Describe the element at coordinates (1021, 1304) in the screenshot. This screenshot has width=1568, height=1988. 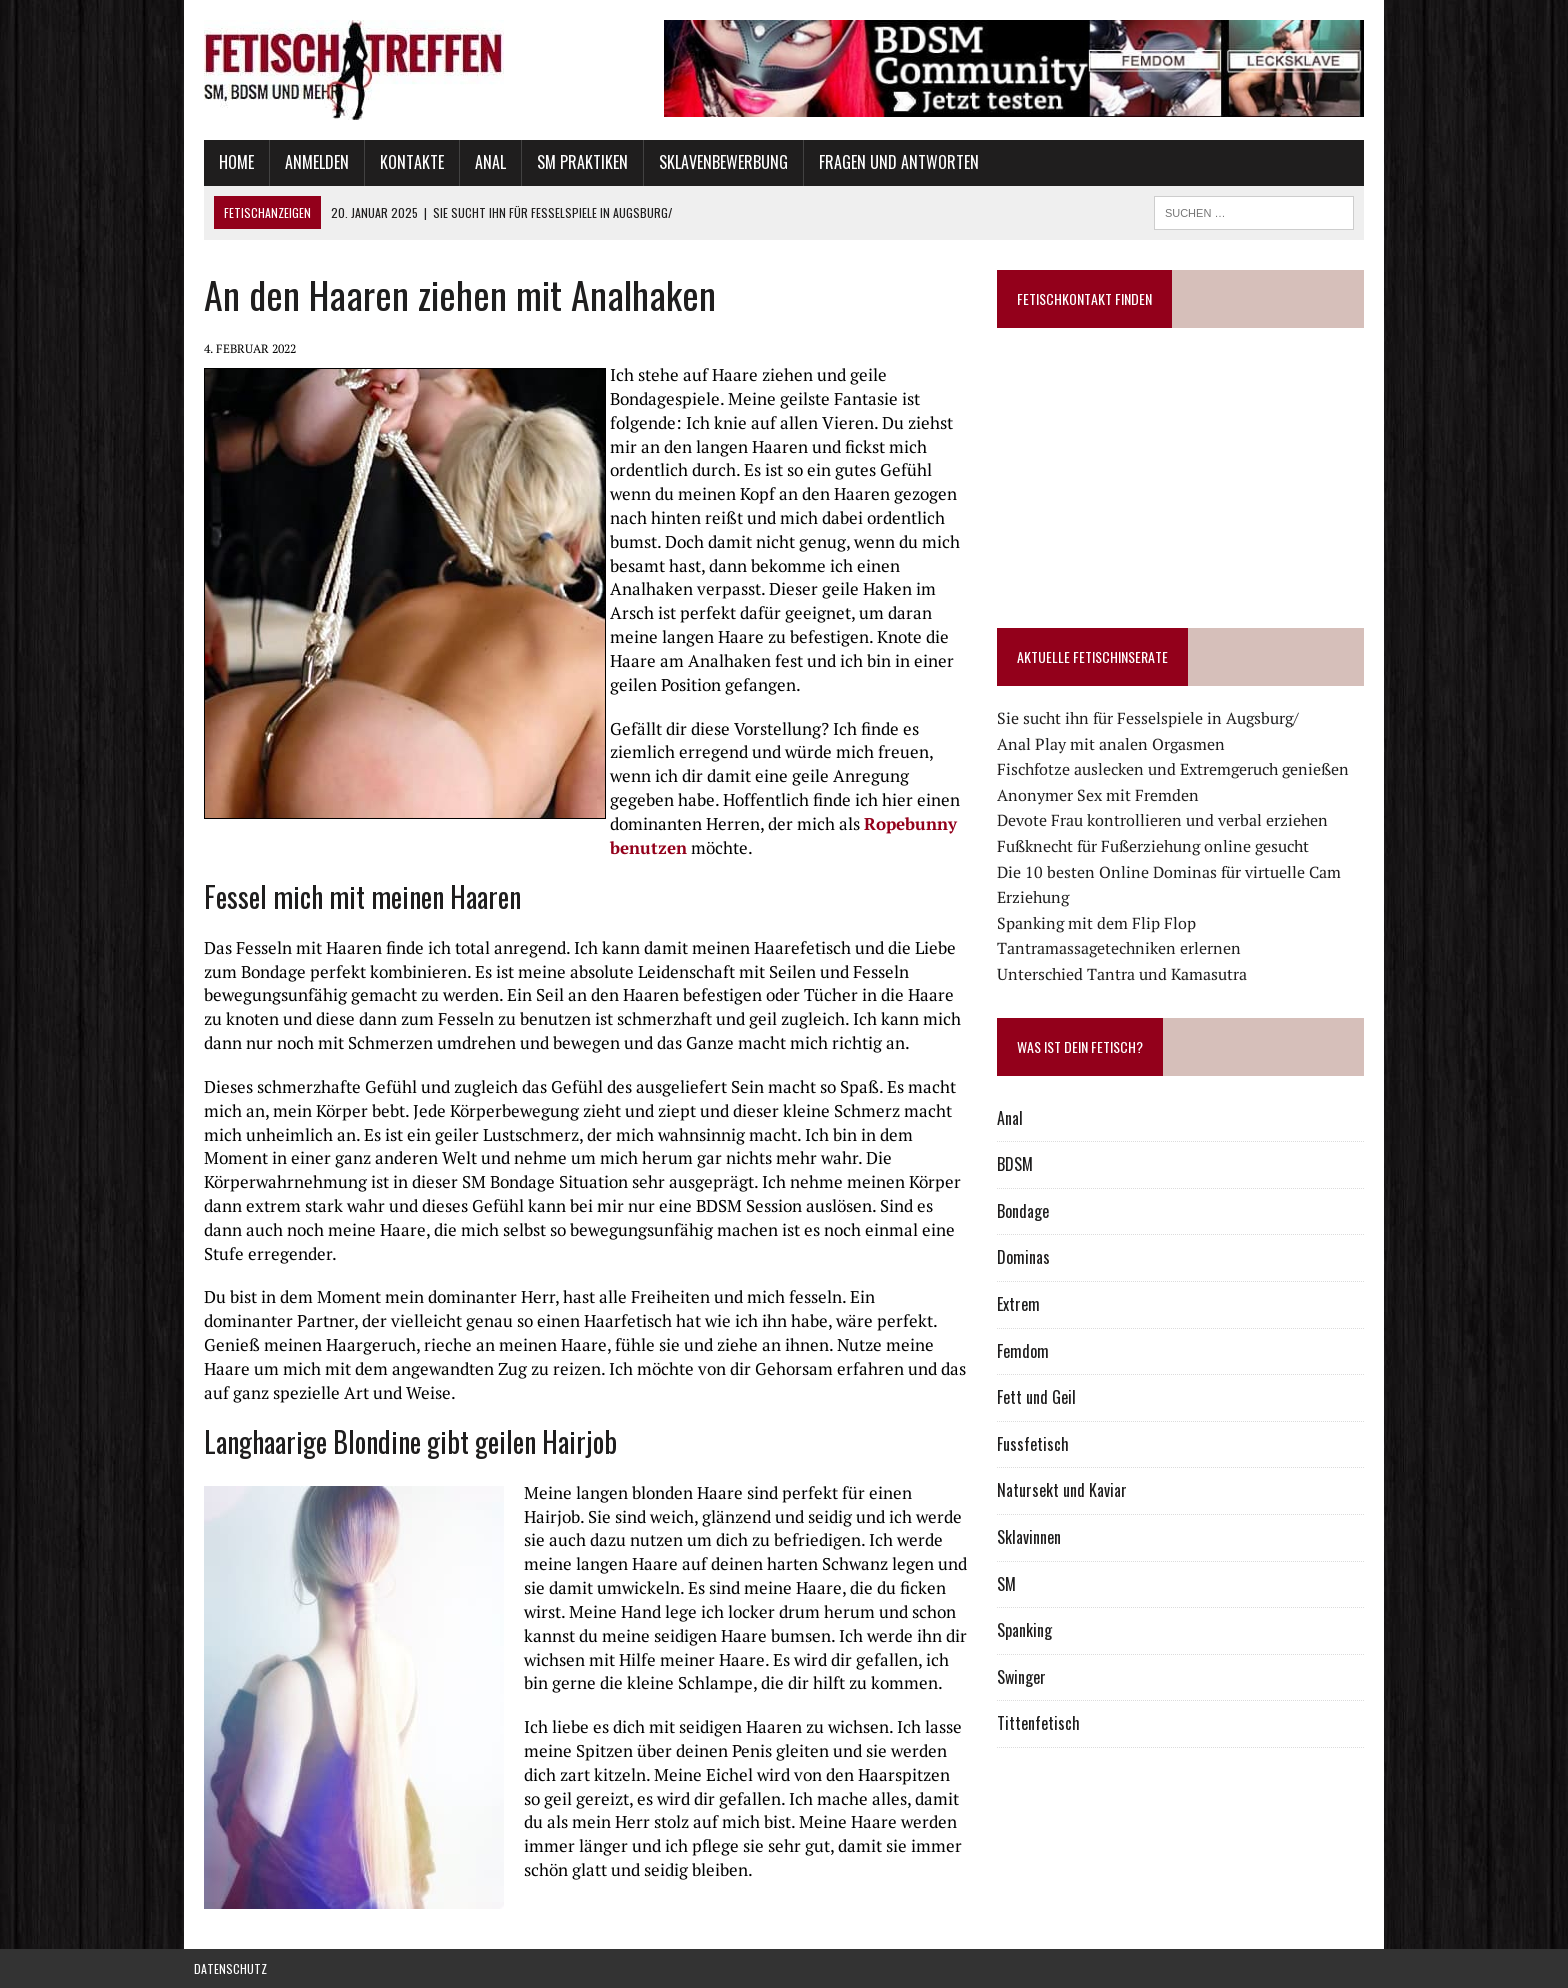
I see `Extrem` at that location.